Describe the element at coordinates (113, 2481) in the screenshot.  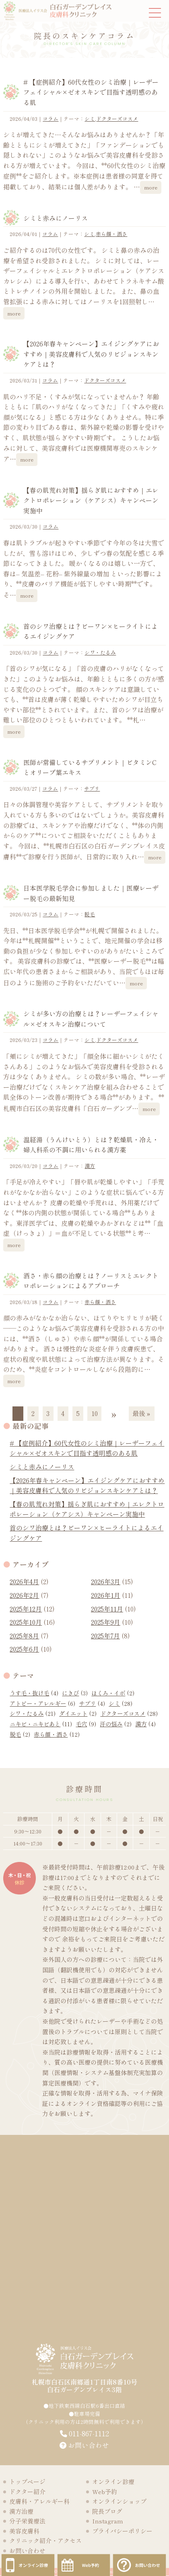
I see `オンライン診療` at that location.